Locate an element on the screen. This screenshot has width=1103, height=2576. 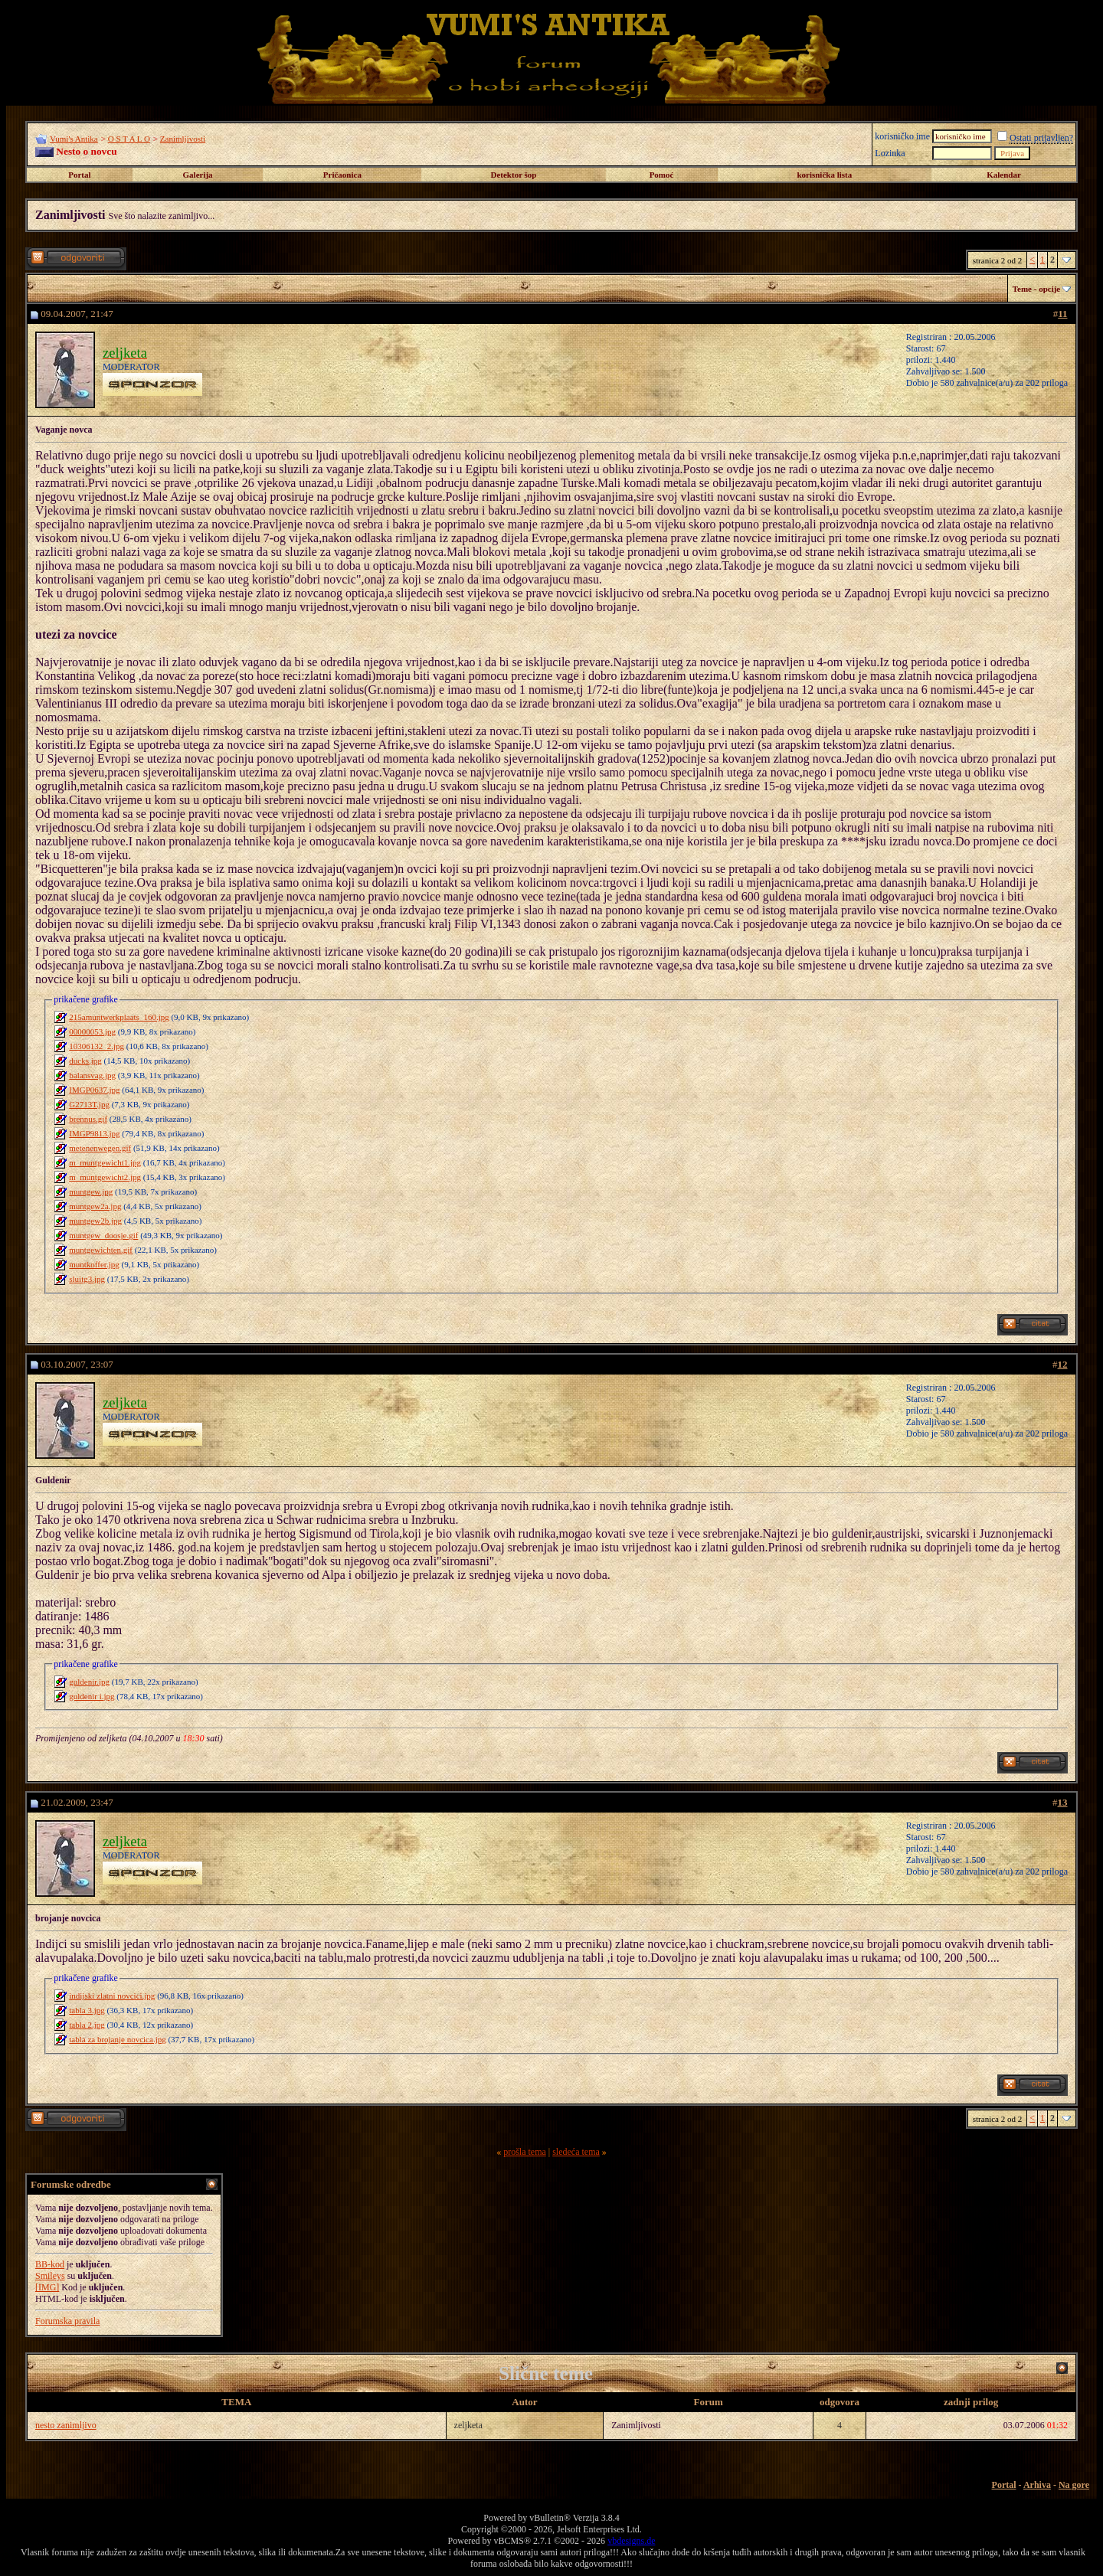
tabla za brojanje novcica.jpg is located at coordinates (117, 2039).